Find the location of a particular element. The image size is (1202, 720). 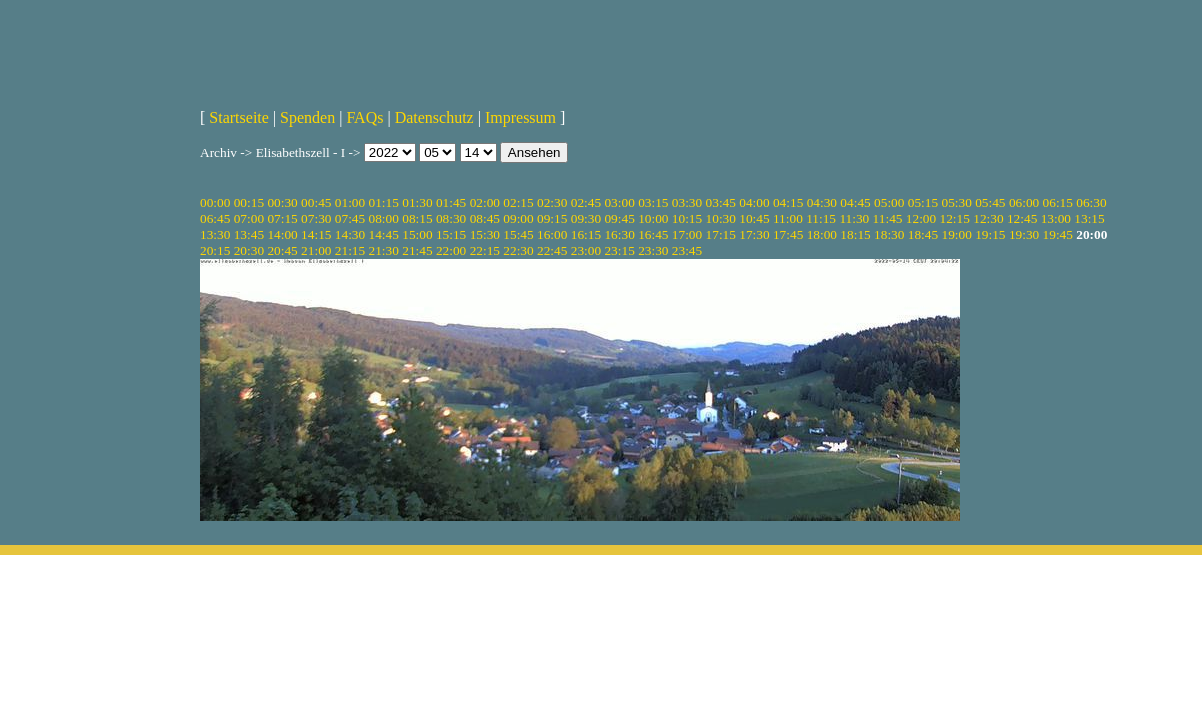

11:45 is located at coordinates (888, 218).